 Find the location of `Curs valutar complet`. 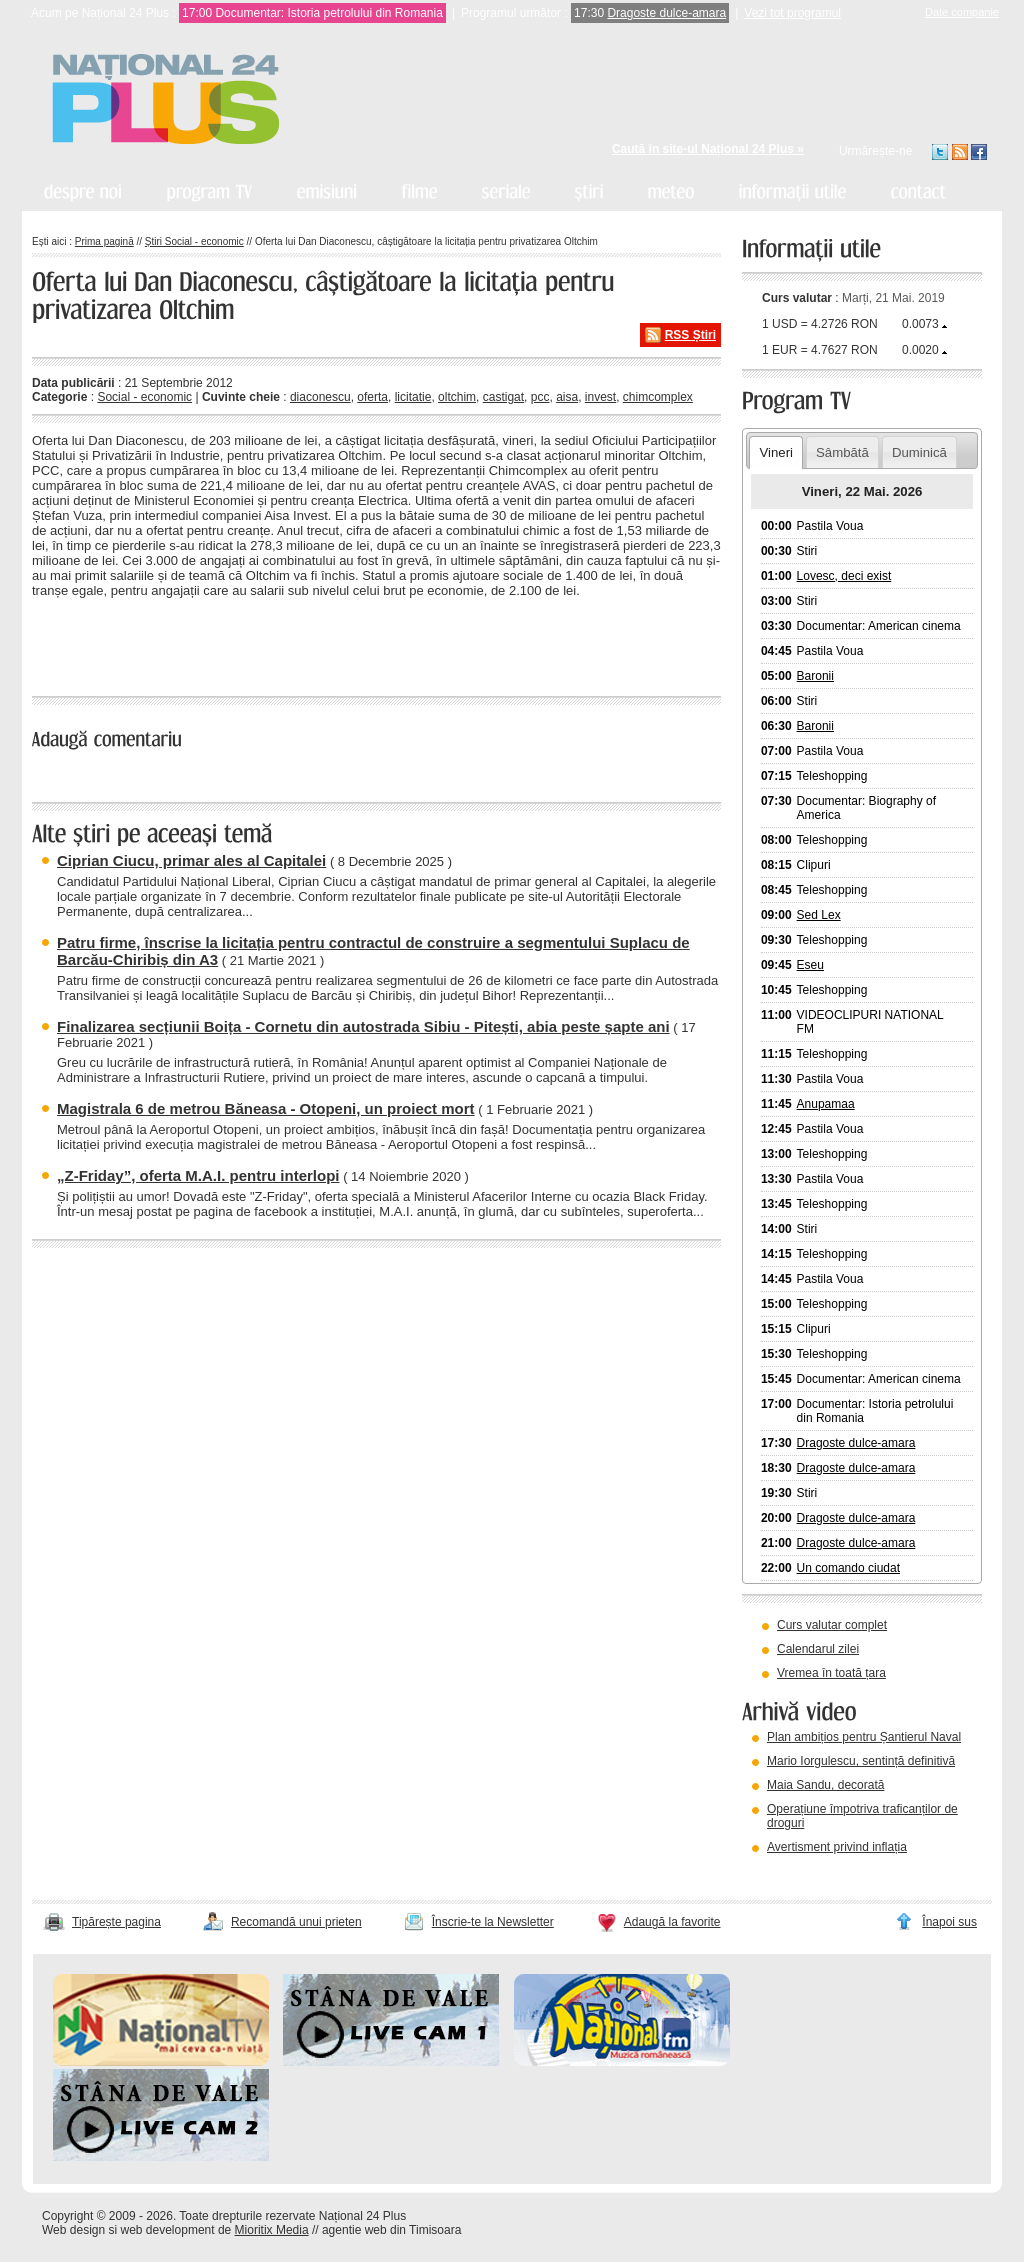

Curs valutar complet is located at coordinates (832, 1625).